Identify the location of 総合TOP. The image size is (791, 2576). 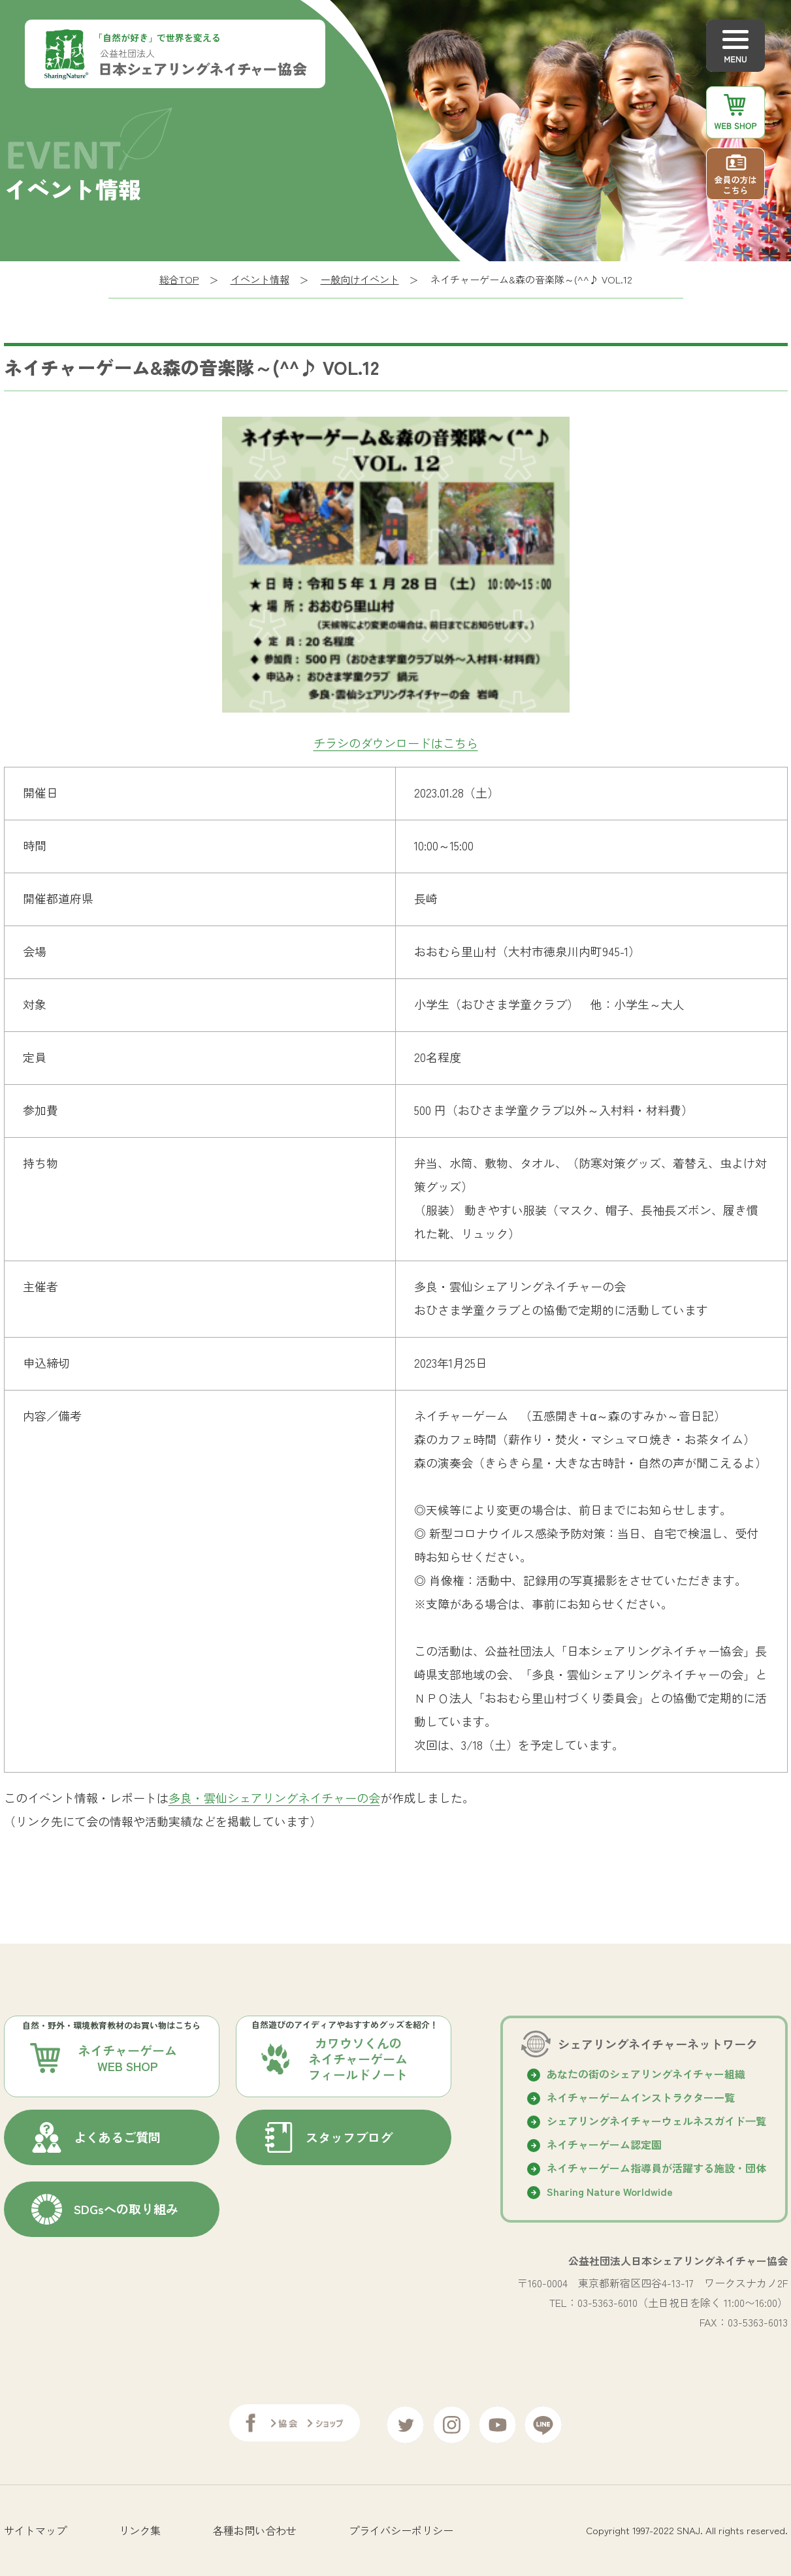
(179, 279).